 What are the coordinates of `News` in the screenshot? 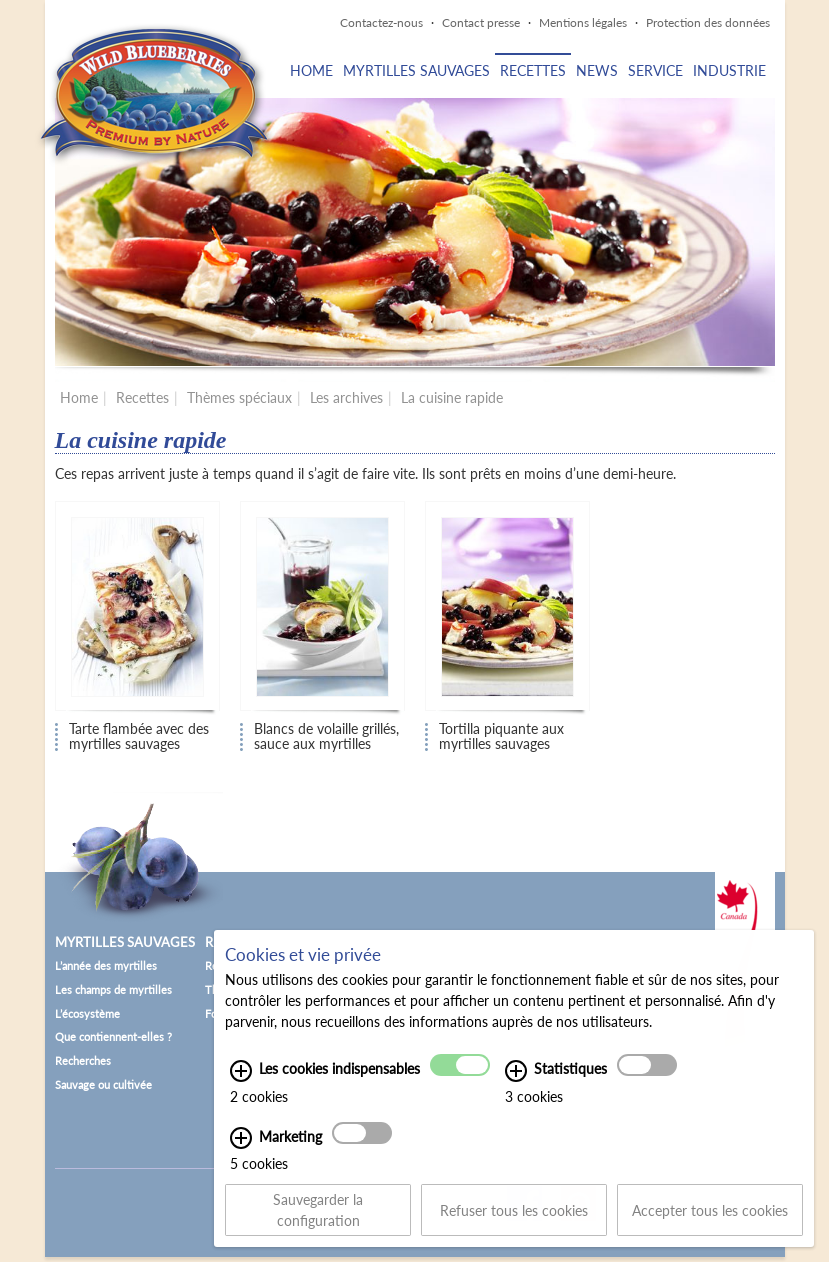 It's located at (597, 70).